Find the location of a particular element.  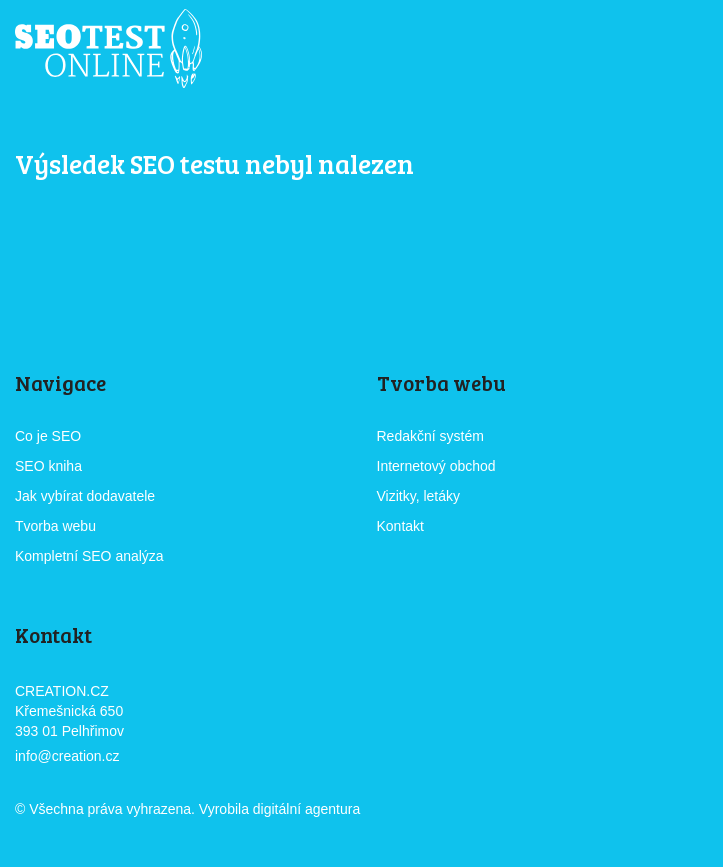

Vizitky, letáky is located at coordinates (419, 496).